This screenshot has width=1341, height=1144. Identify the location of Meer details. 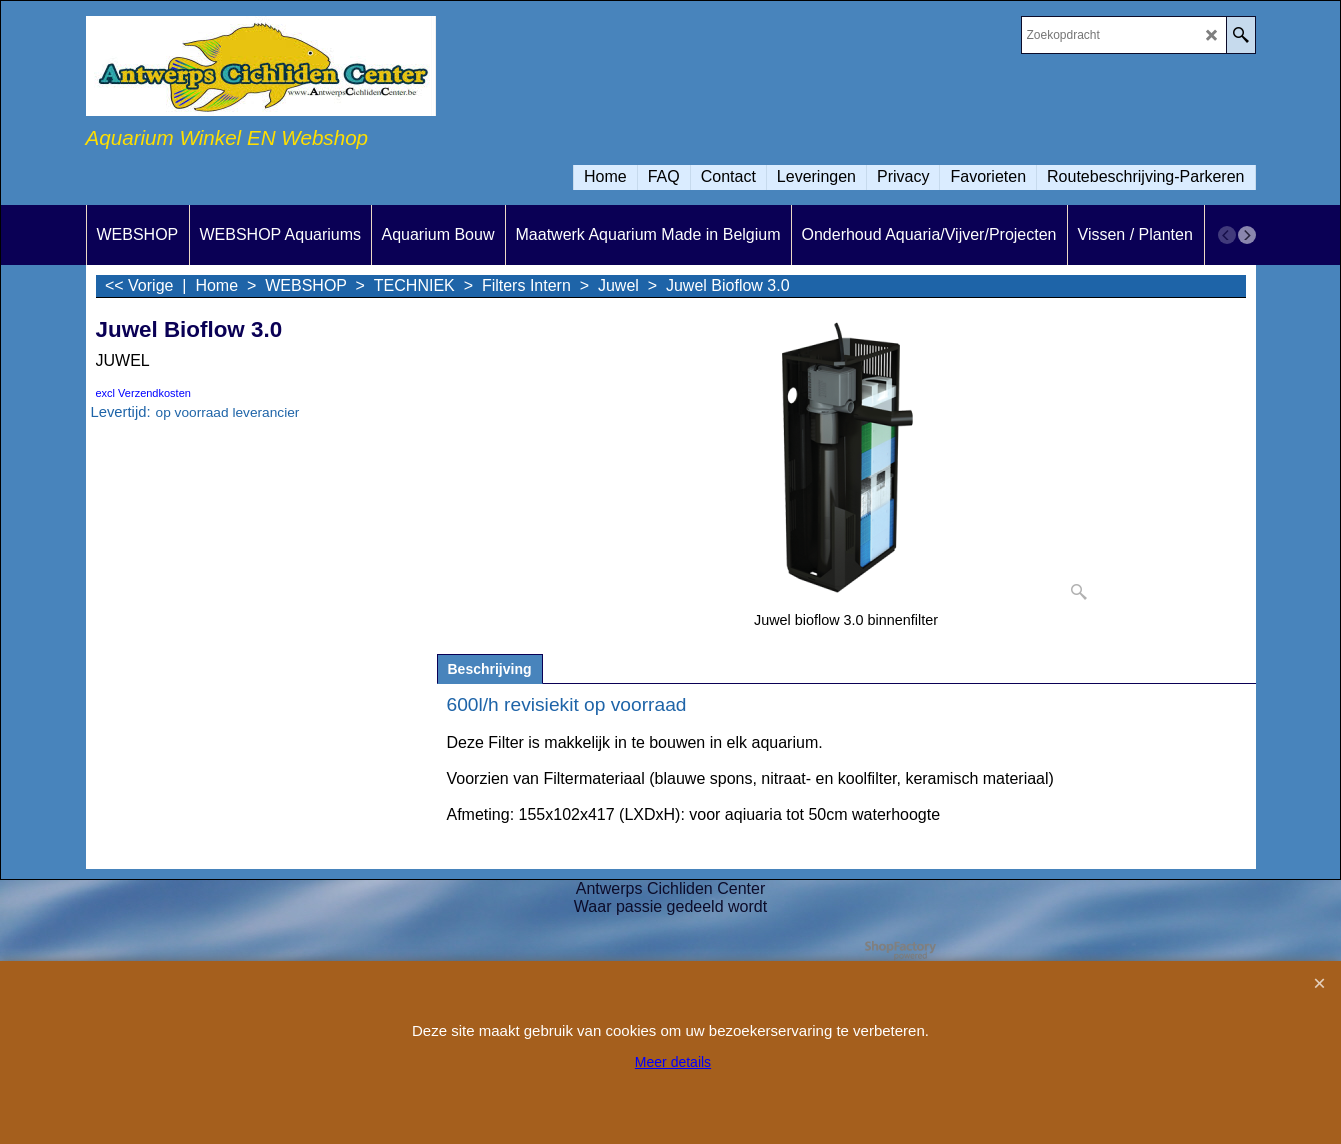
(673, 1062).